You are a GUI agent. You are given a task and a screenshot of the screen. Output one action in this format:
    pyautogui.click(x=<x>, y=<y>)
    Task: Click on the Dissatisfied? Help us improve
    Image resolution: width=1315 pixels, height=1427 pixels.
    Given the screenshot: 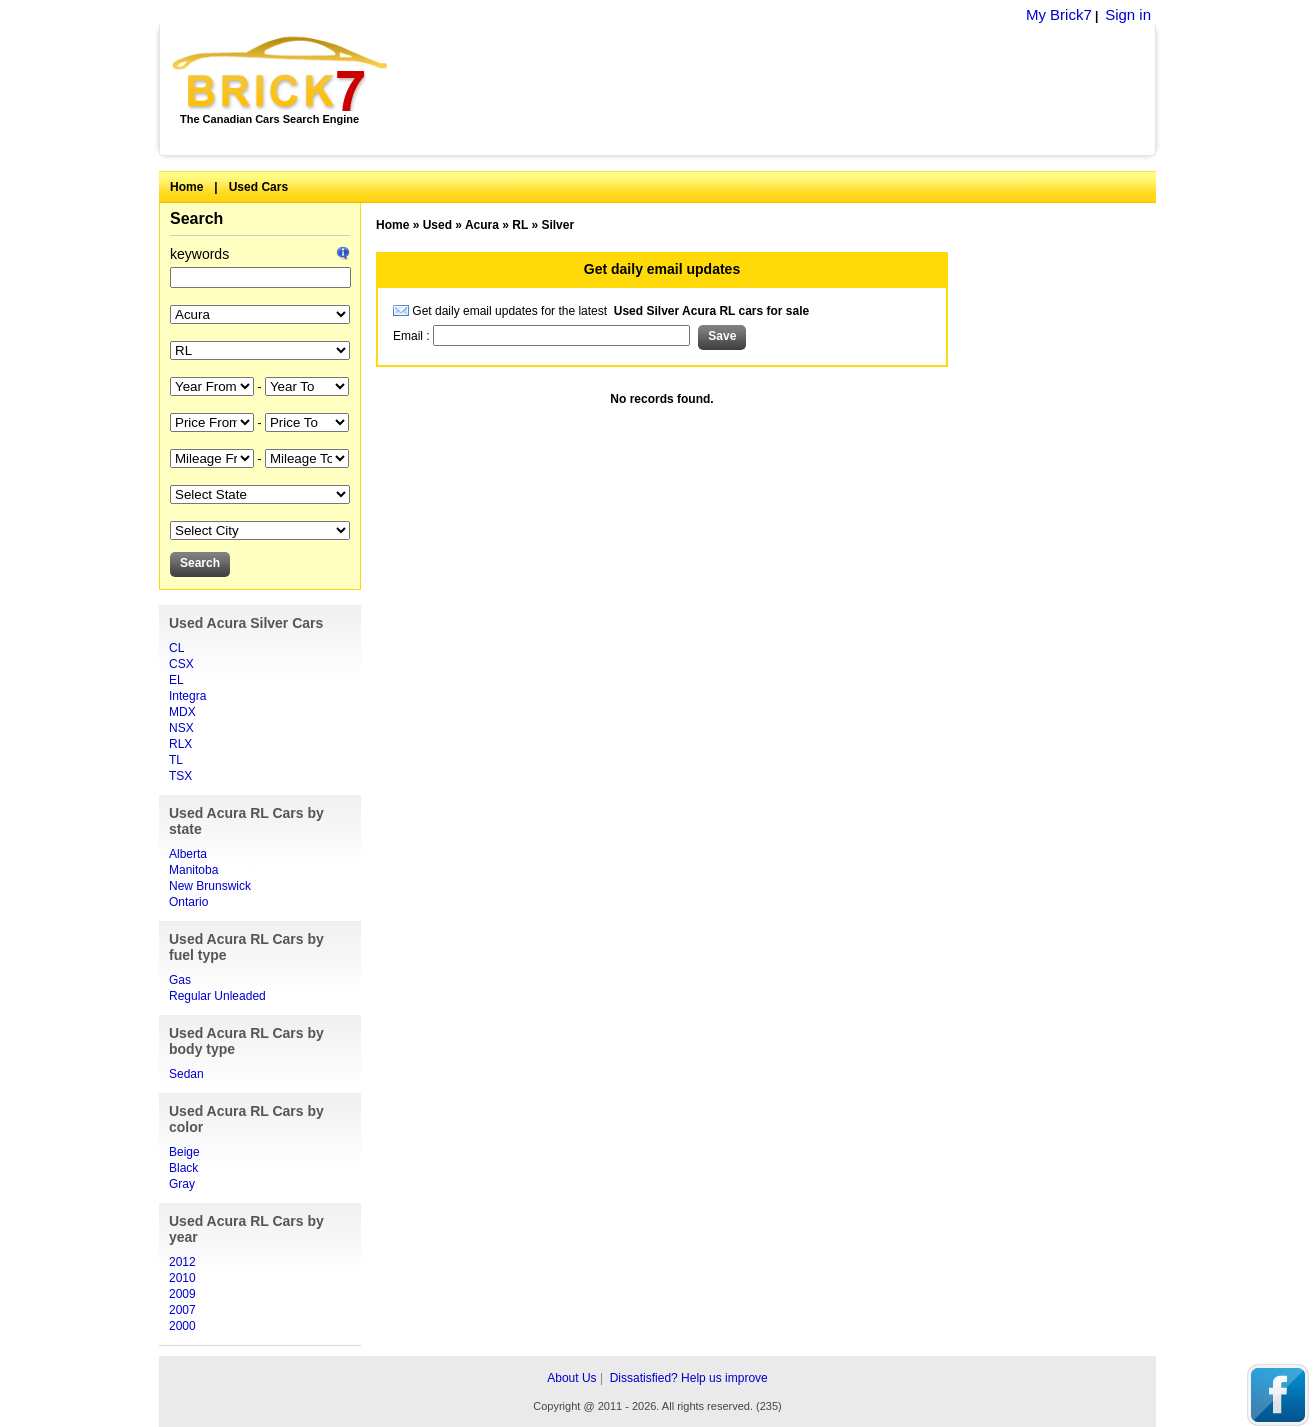 What is the action you would take?
    pyautogui.click(x=689, y=1378)
    